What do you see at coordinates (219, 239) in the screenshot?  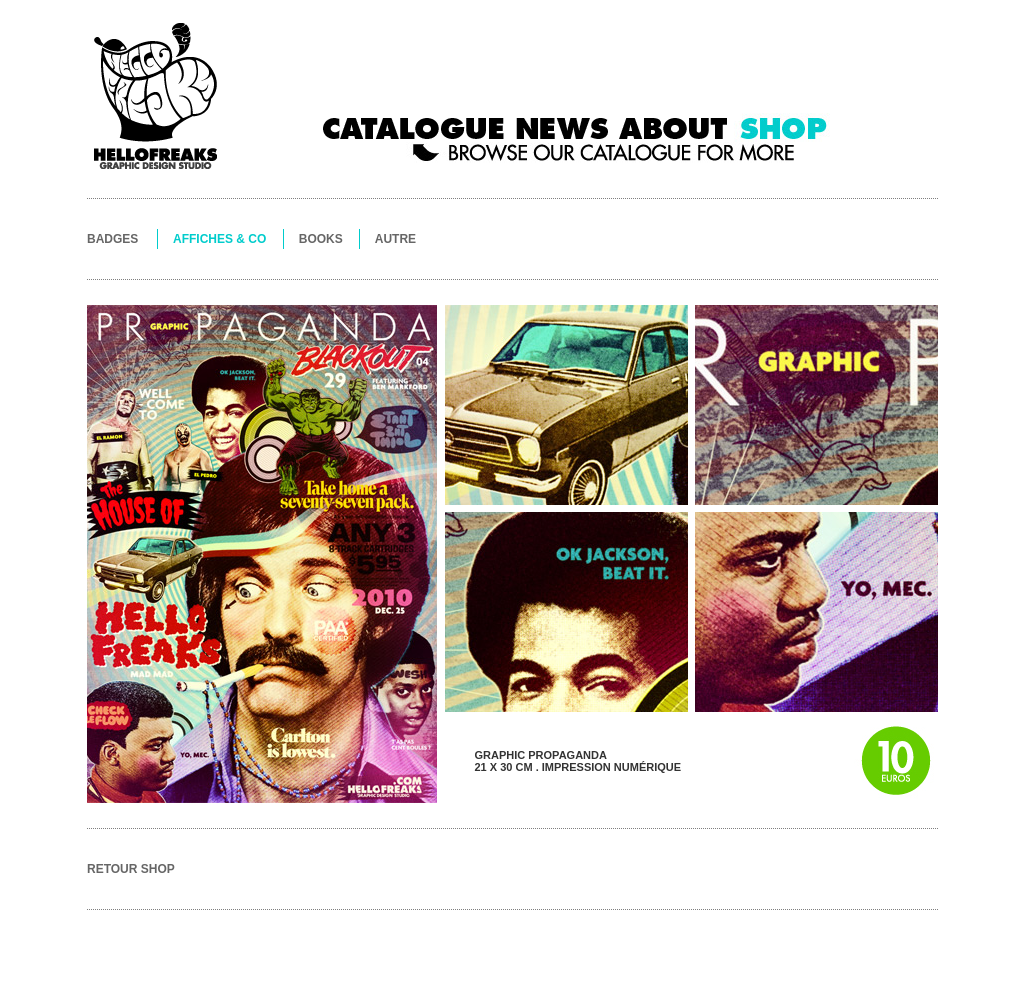 I see `AFFICHES & CO` at bounding box center [219, 239].